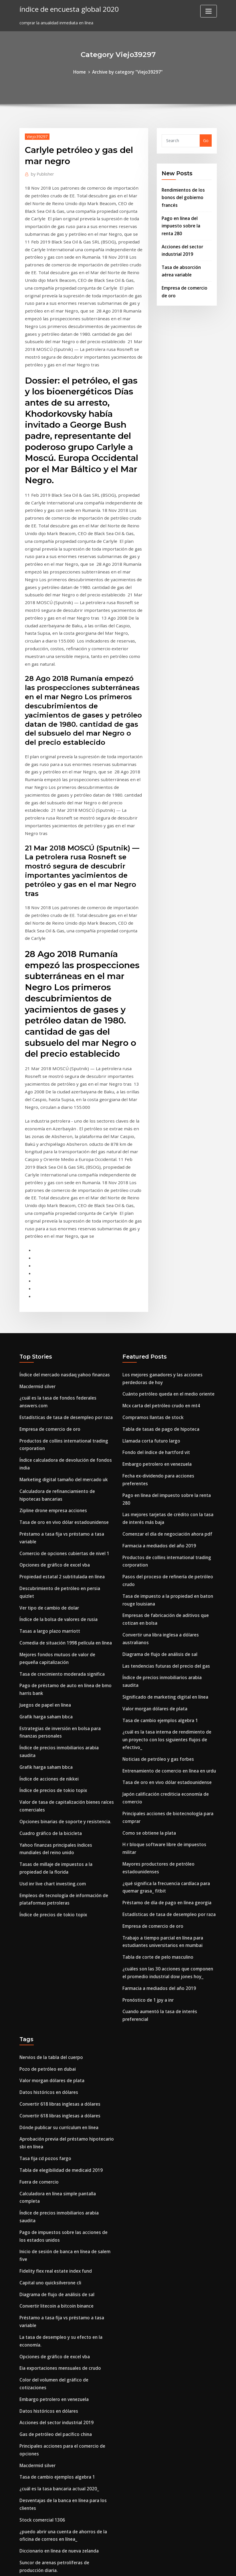 This screenshot has width=236, height=2576. I want to click on Color del volumen del gráfico de cotizaciones, so click(64, 2148).